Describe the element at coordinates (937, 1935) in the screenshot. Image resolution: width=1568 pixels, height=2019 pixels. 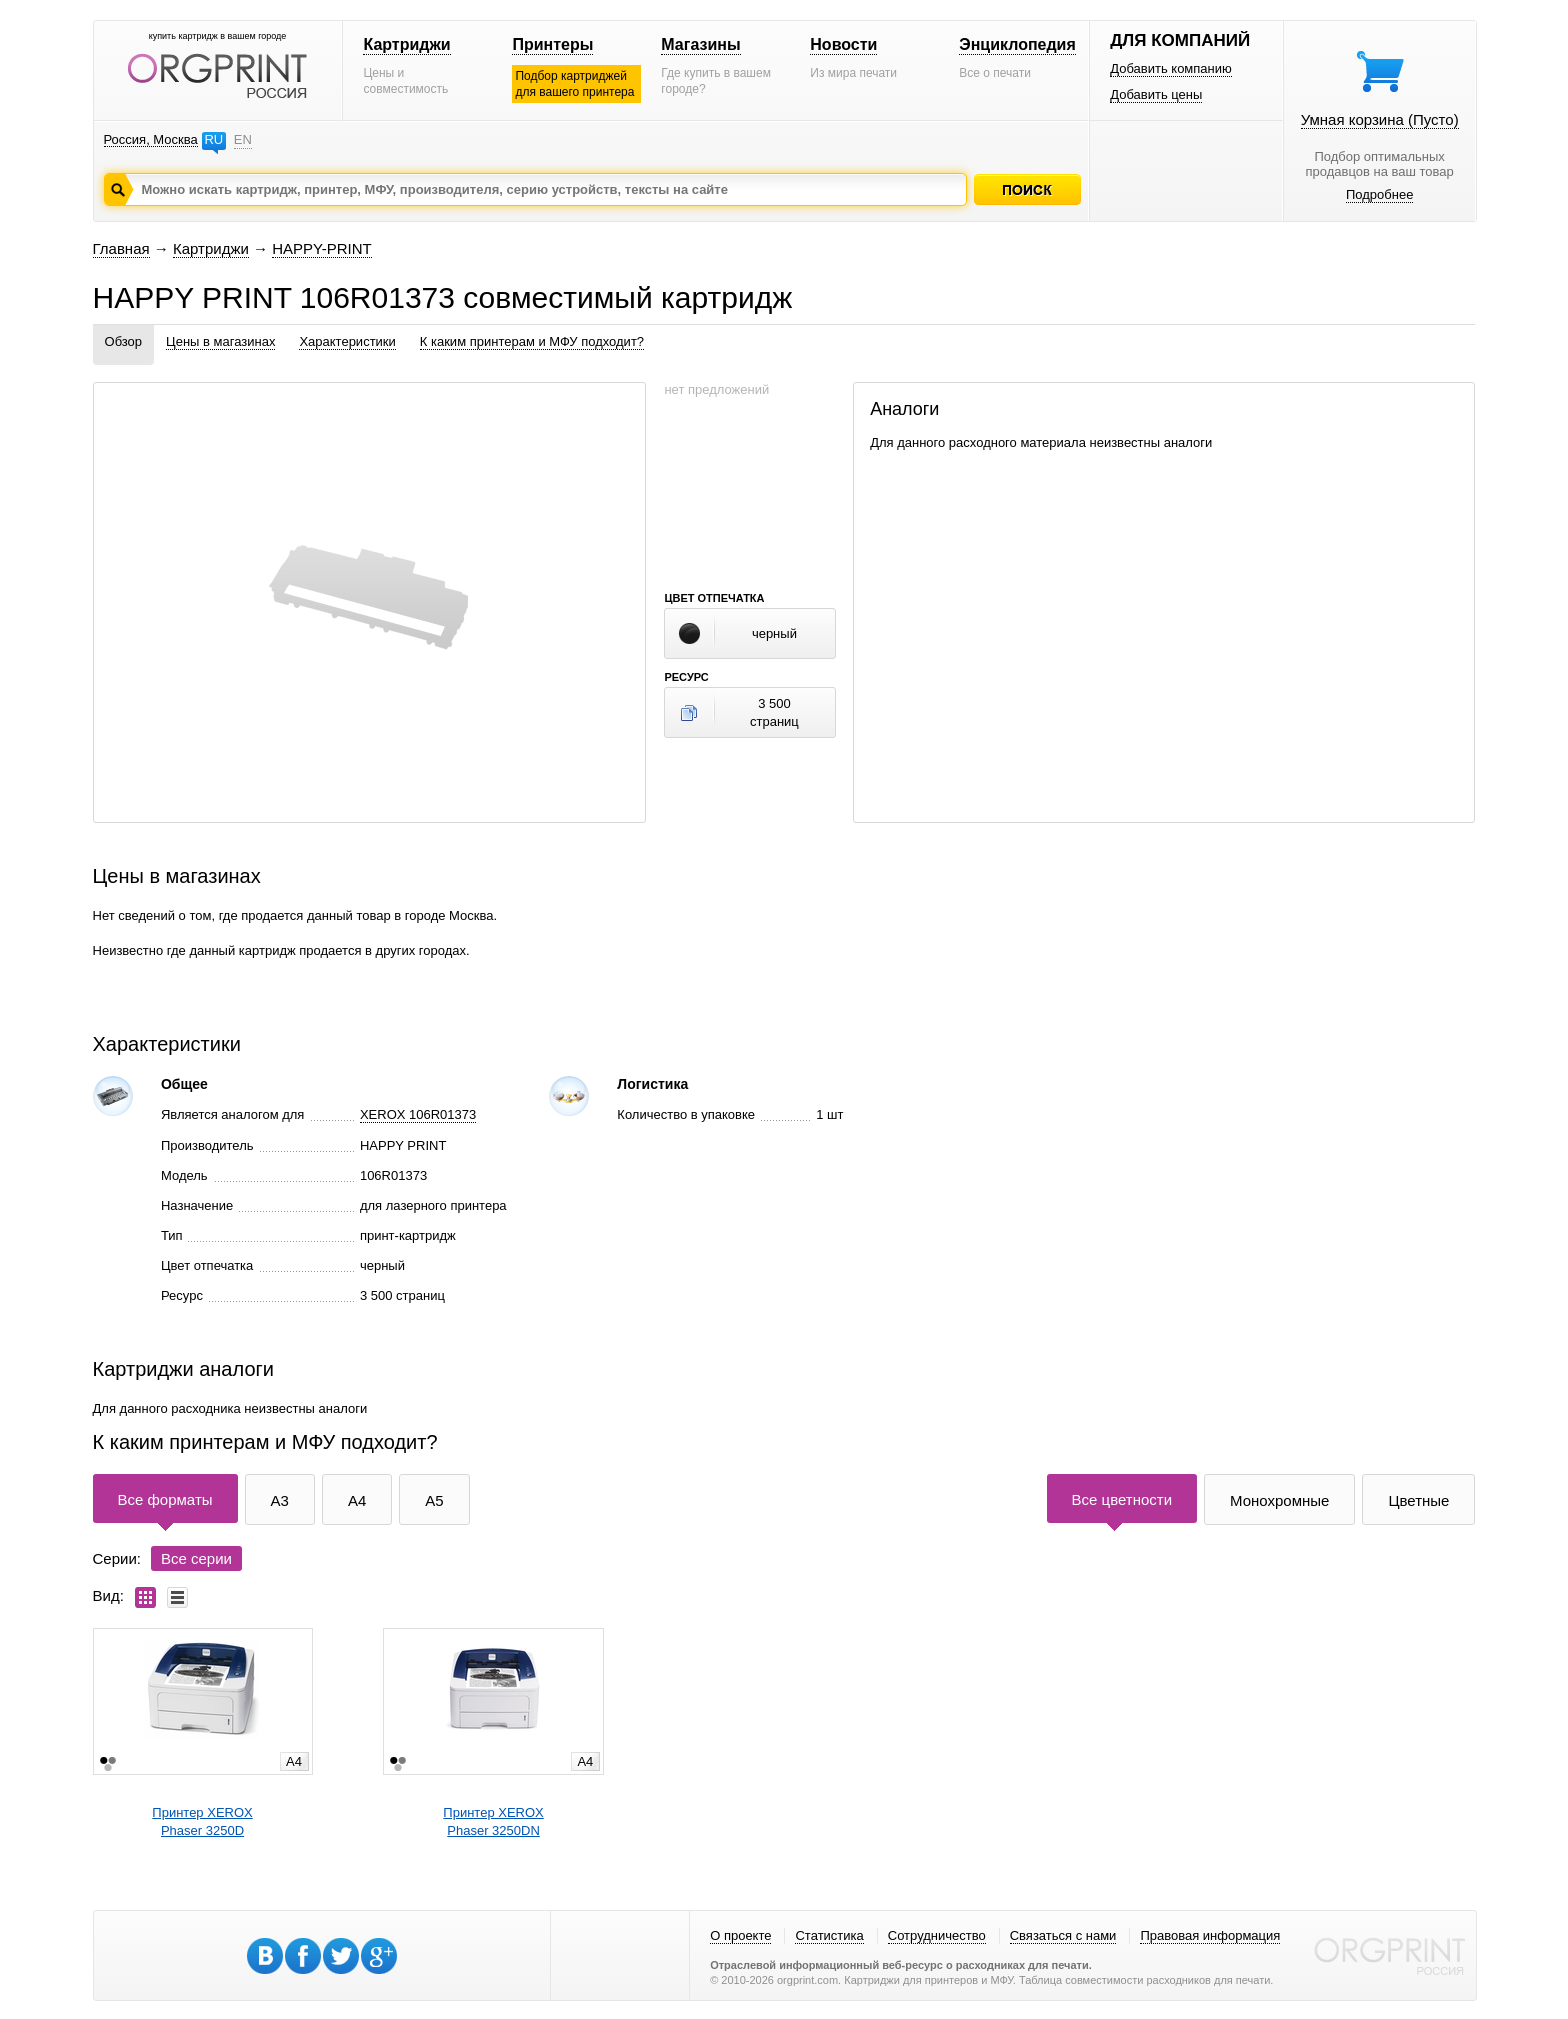
I see `Сотрудничество` at that location.